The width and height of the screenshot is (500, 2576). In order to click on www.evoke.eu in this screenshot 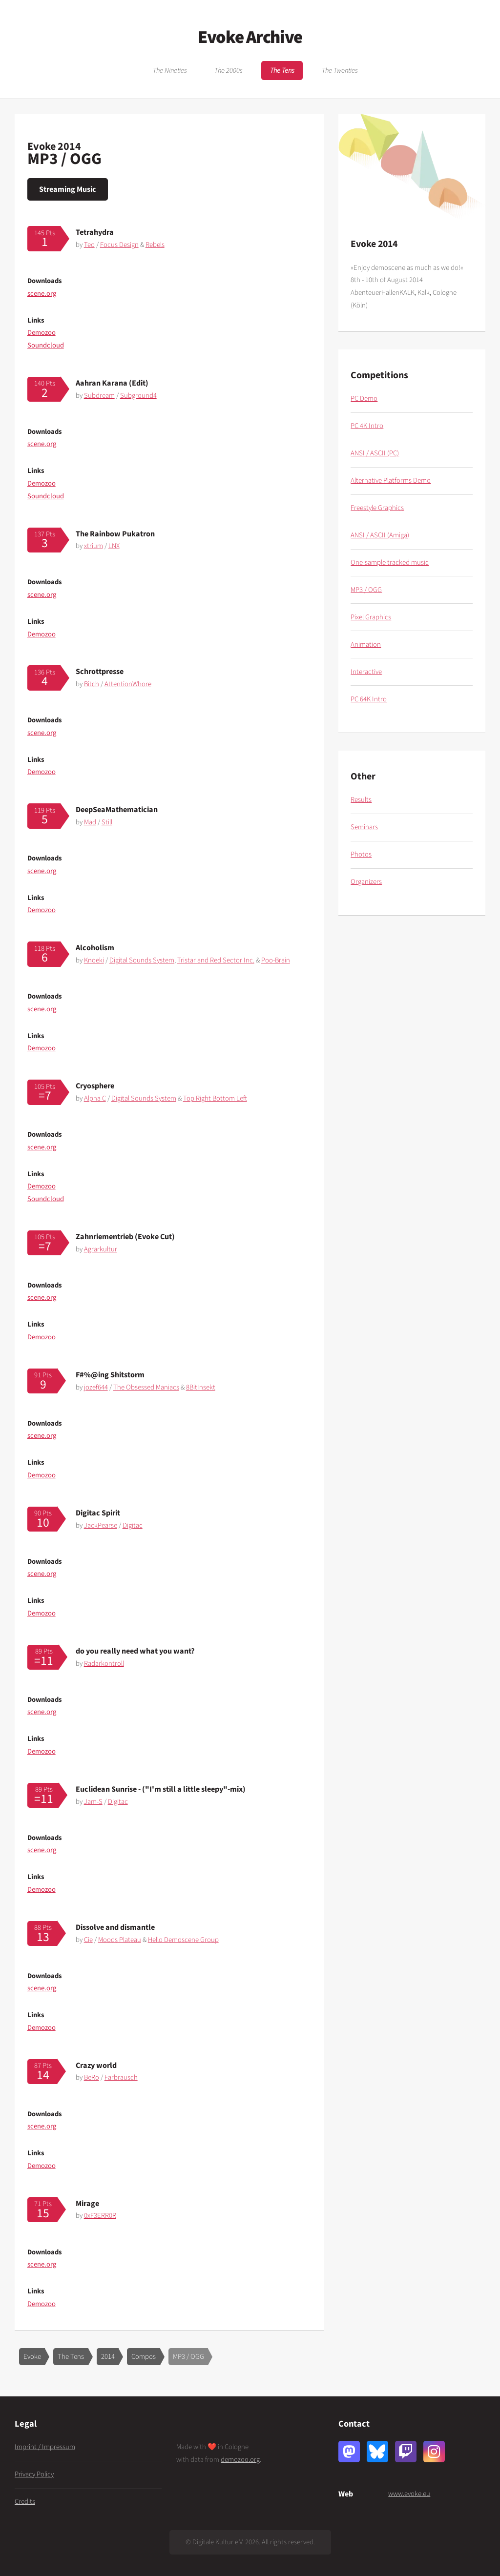, I will do `click(409, 2494)`.